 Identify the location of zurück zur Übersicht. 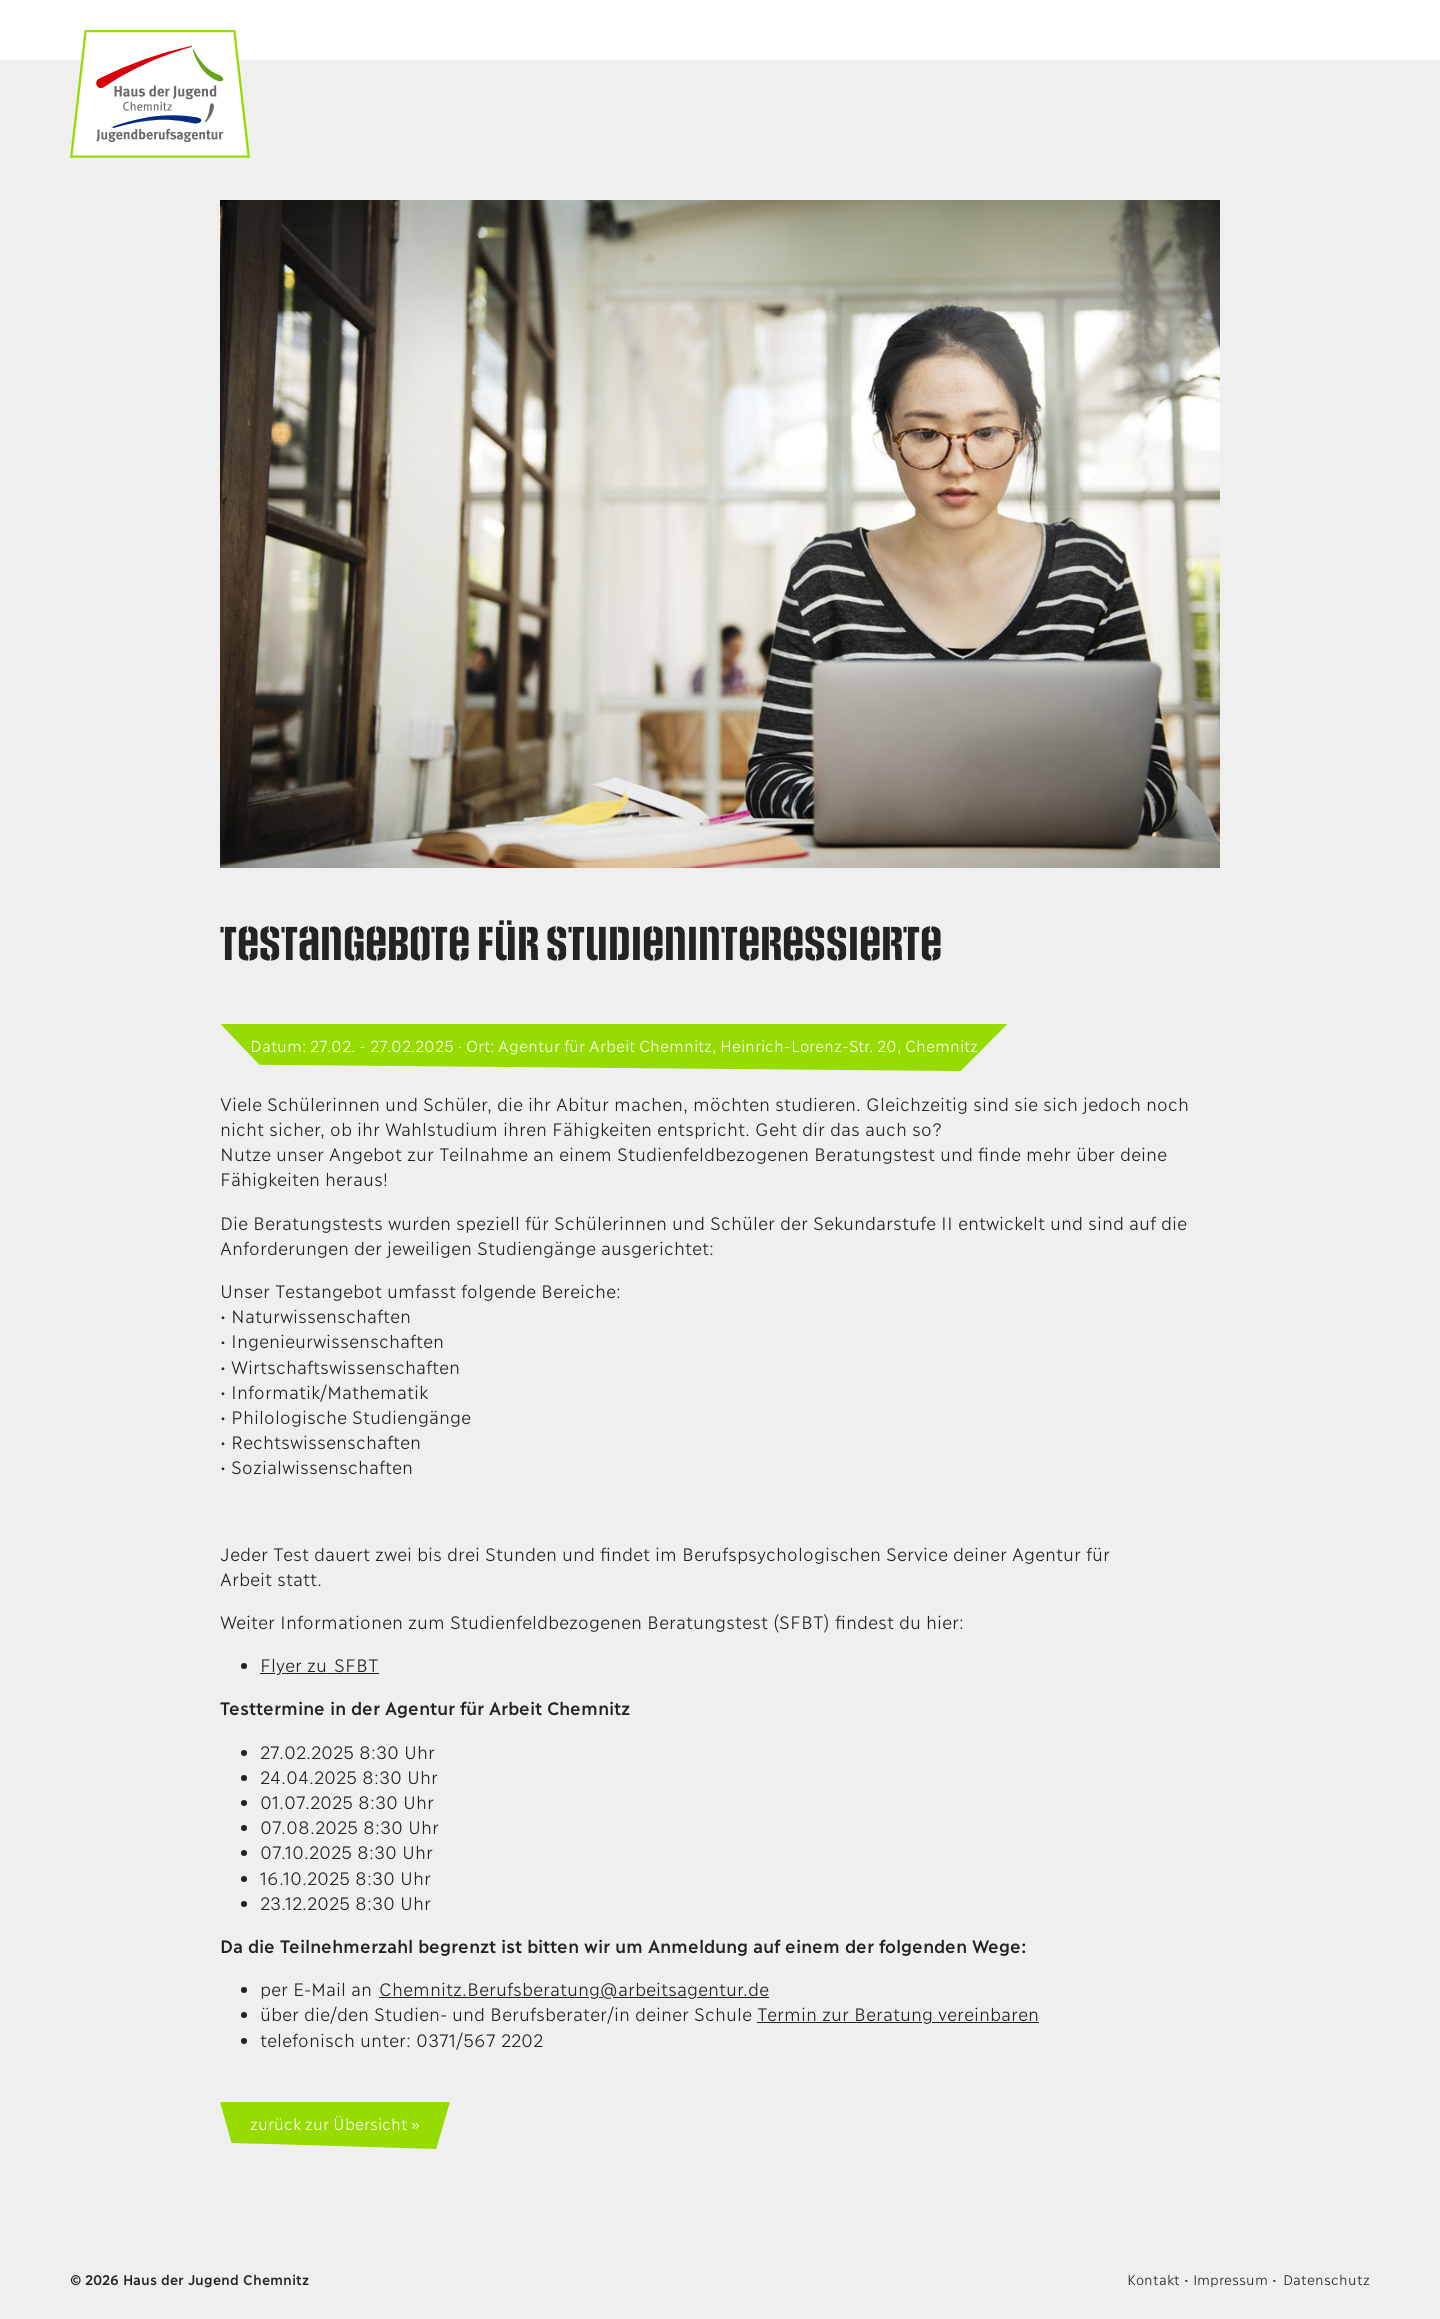
(328, 2122).